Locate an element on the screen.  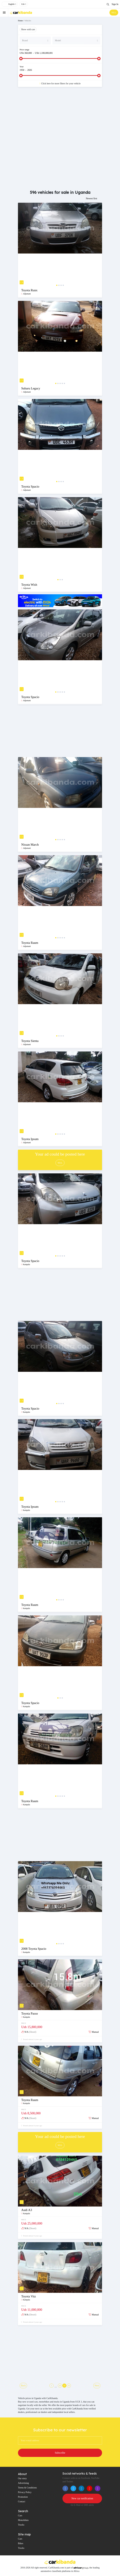
Motorbikes is located at coordinates (23, 2521).